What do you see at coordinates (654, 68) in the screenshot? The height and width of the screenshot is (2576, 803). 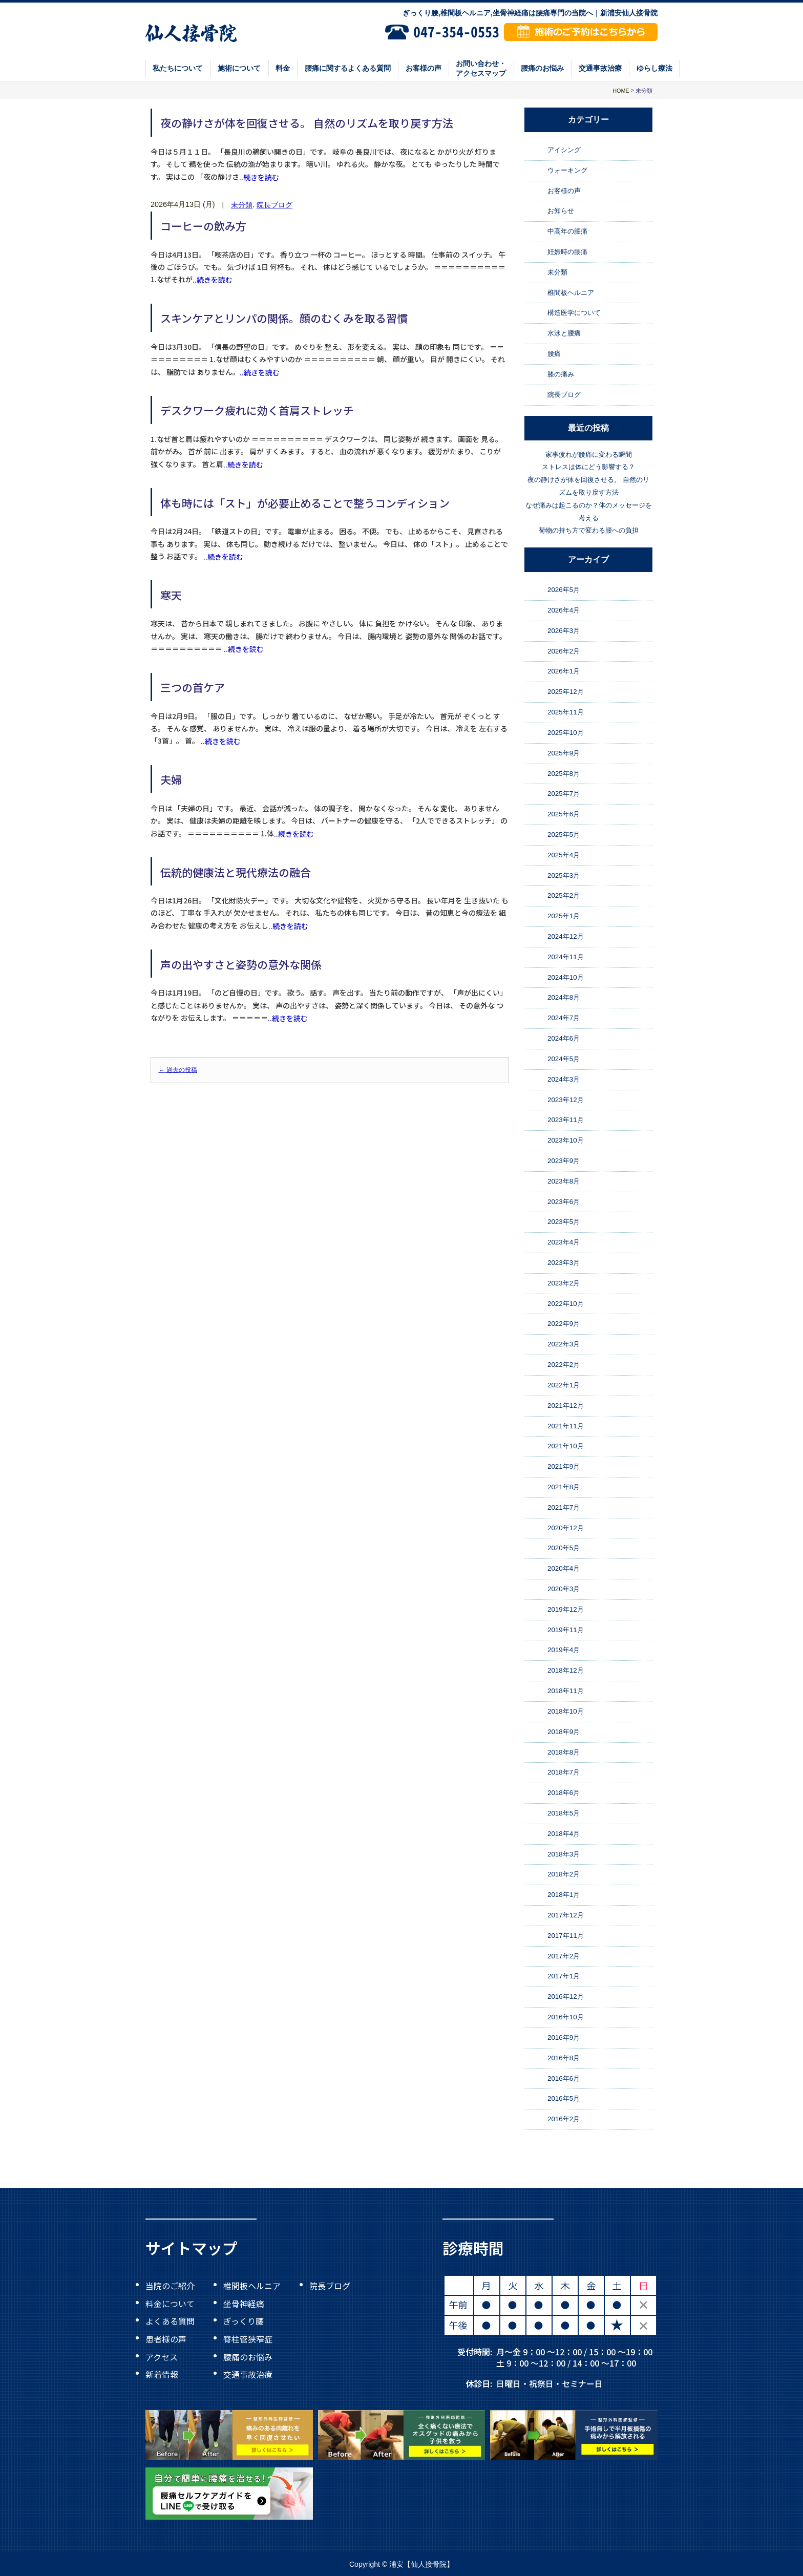 I see `ゆらし療法` at bounding box center [654, 68].